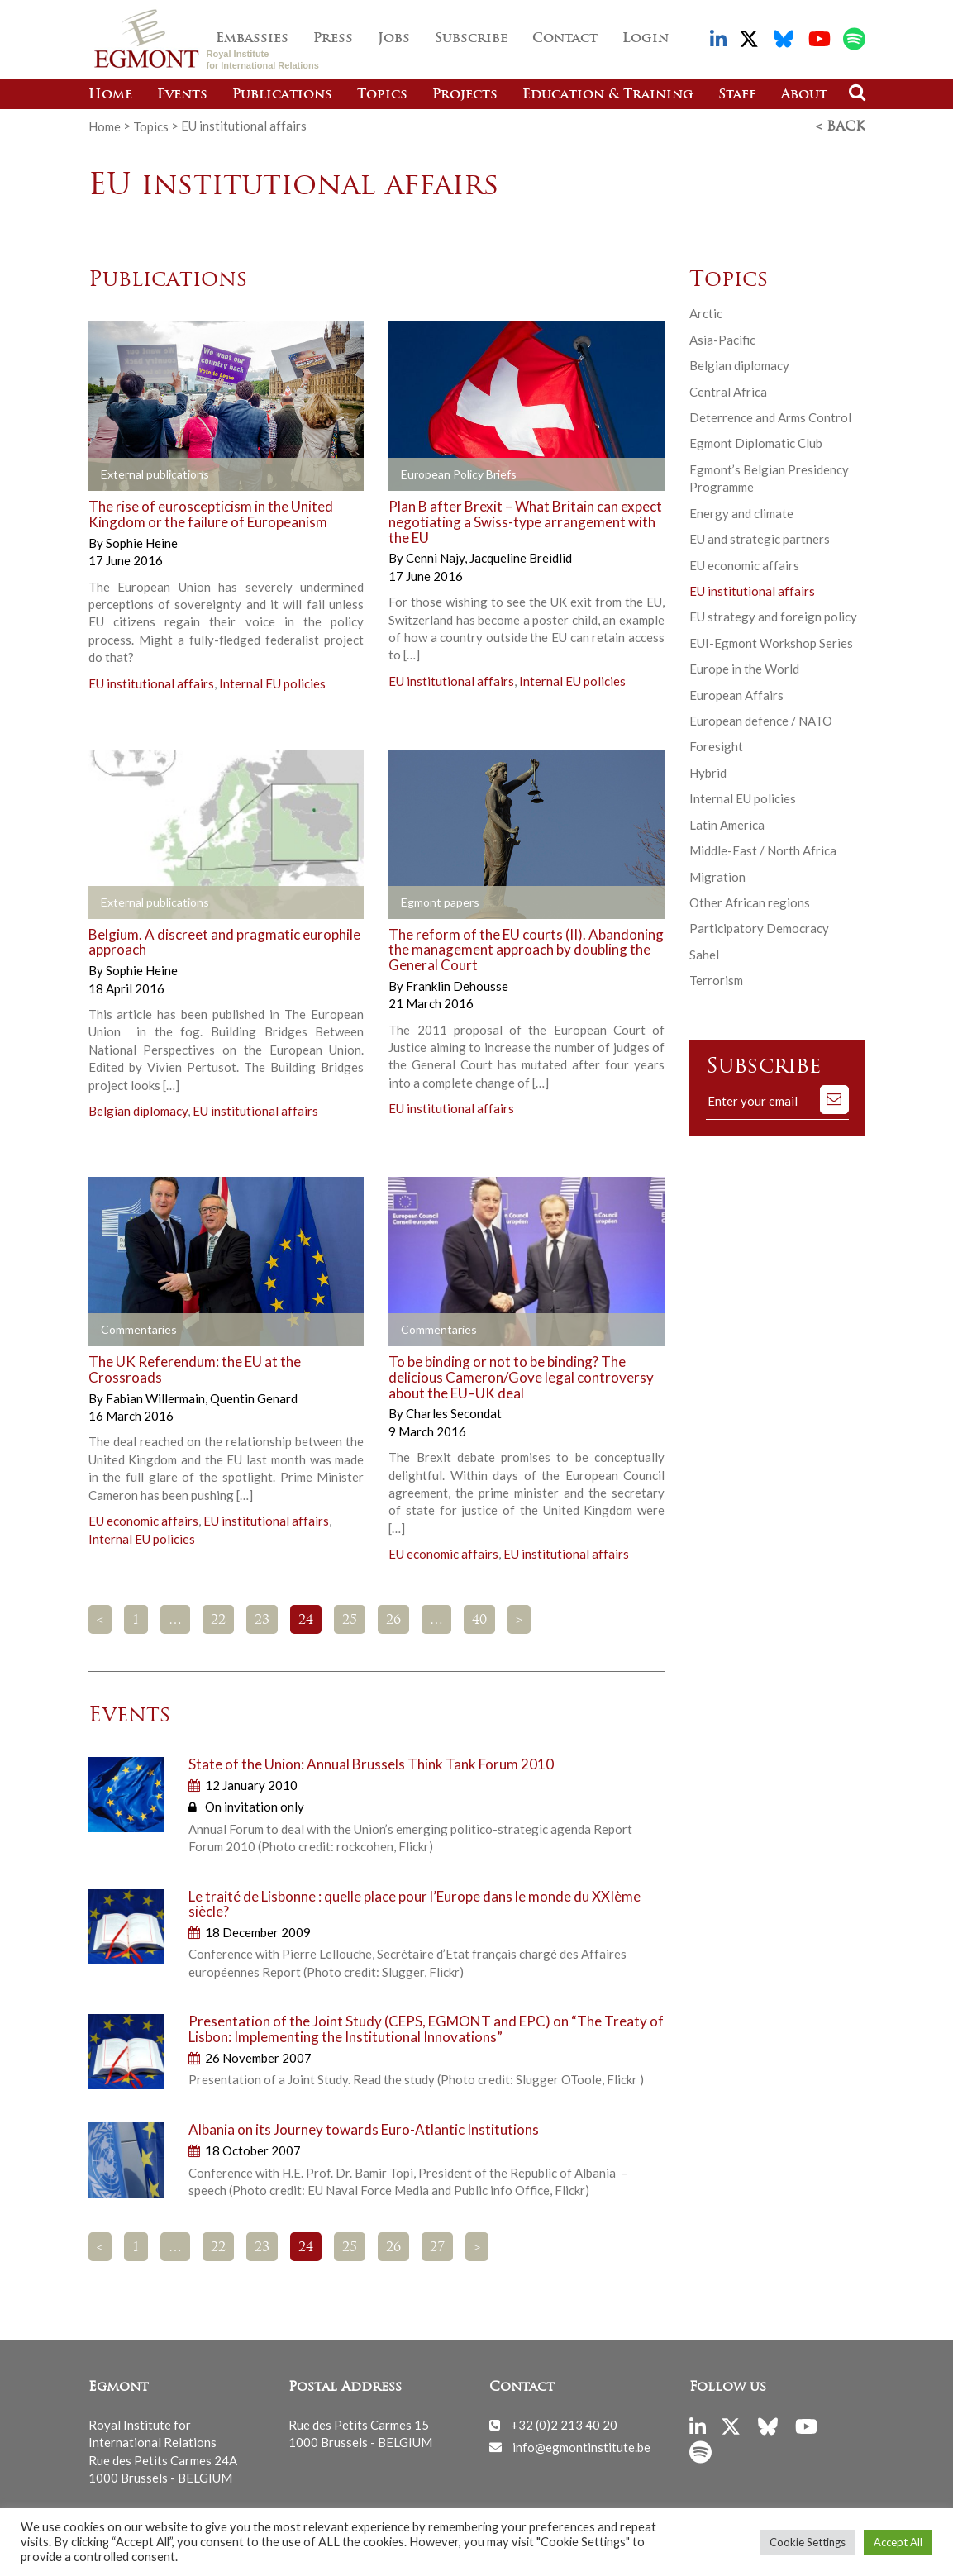 This screenshot has height=2576, width=953. What do you see at coordinates (736, 694) in the screenshot?
I see `European Affairs` at bounding box center [736, 694].